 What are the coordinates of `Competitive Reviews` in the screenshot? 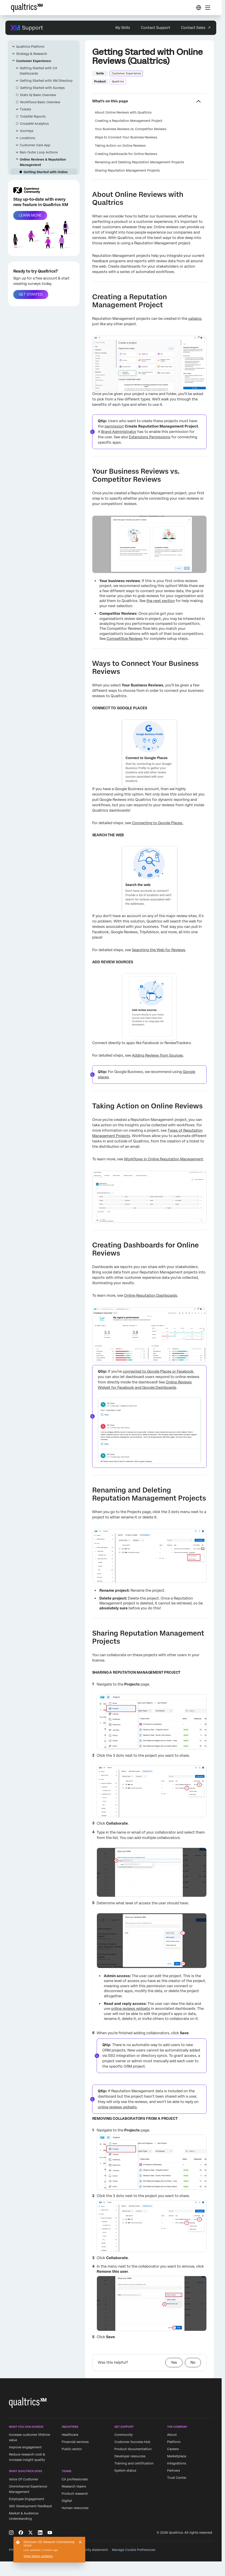 It's located at (125, 638).